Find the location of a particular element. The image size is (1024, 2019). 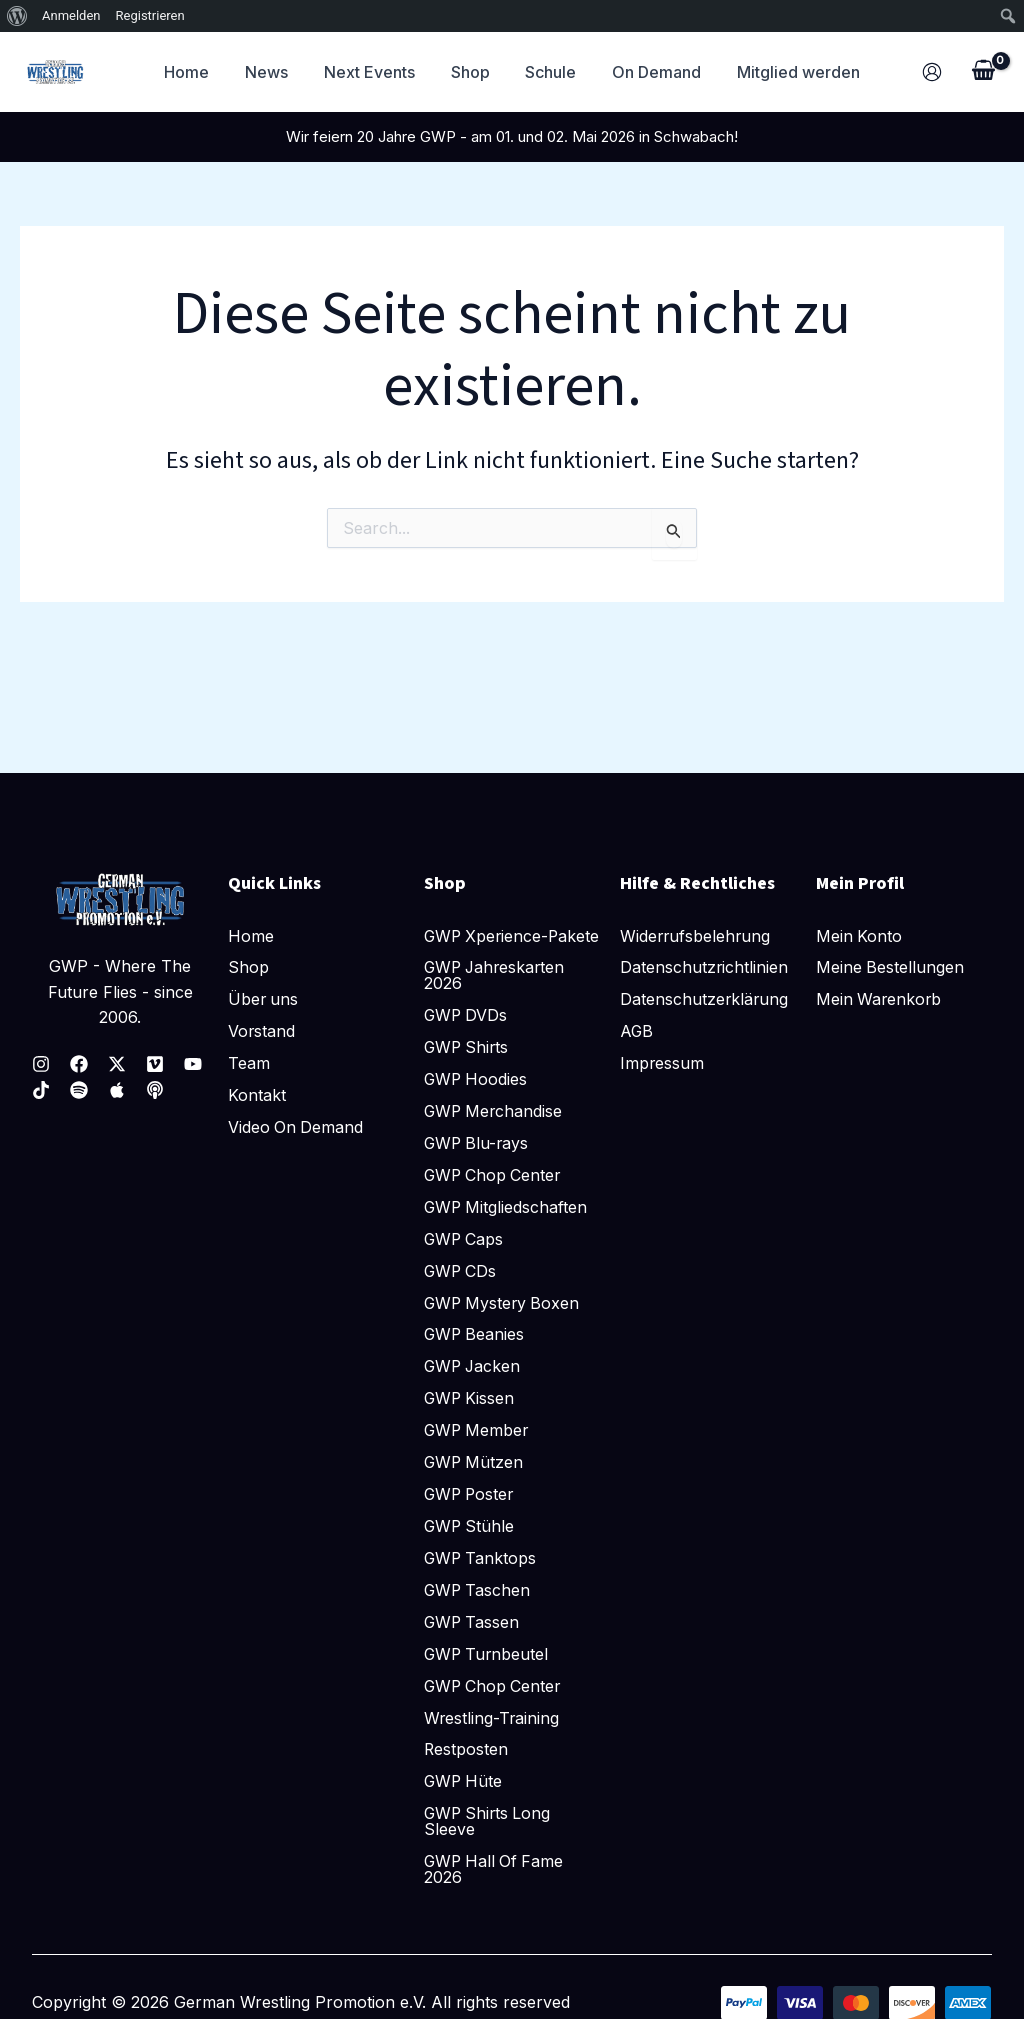

Wrestling-Training is located at coordinates (492, 1718).